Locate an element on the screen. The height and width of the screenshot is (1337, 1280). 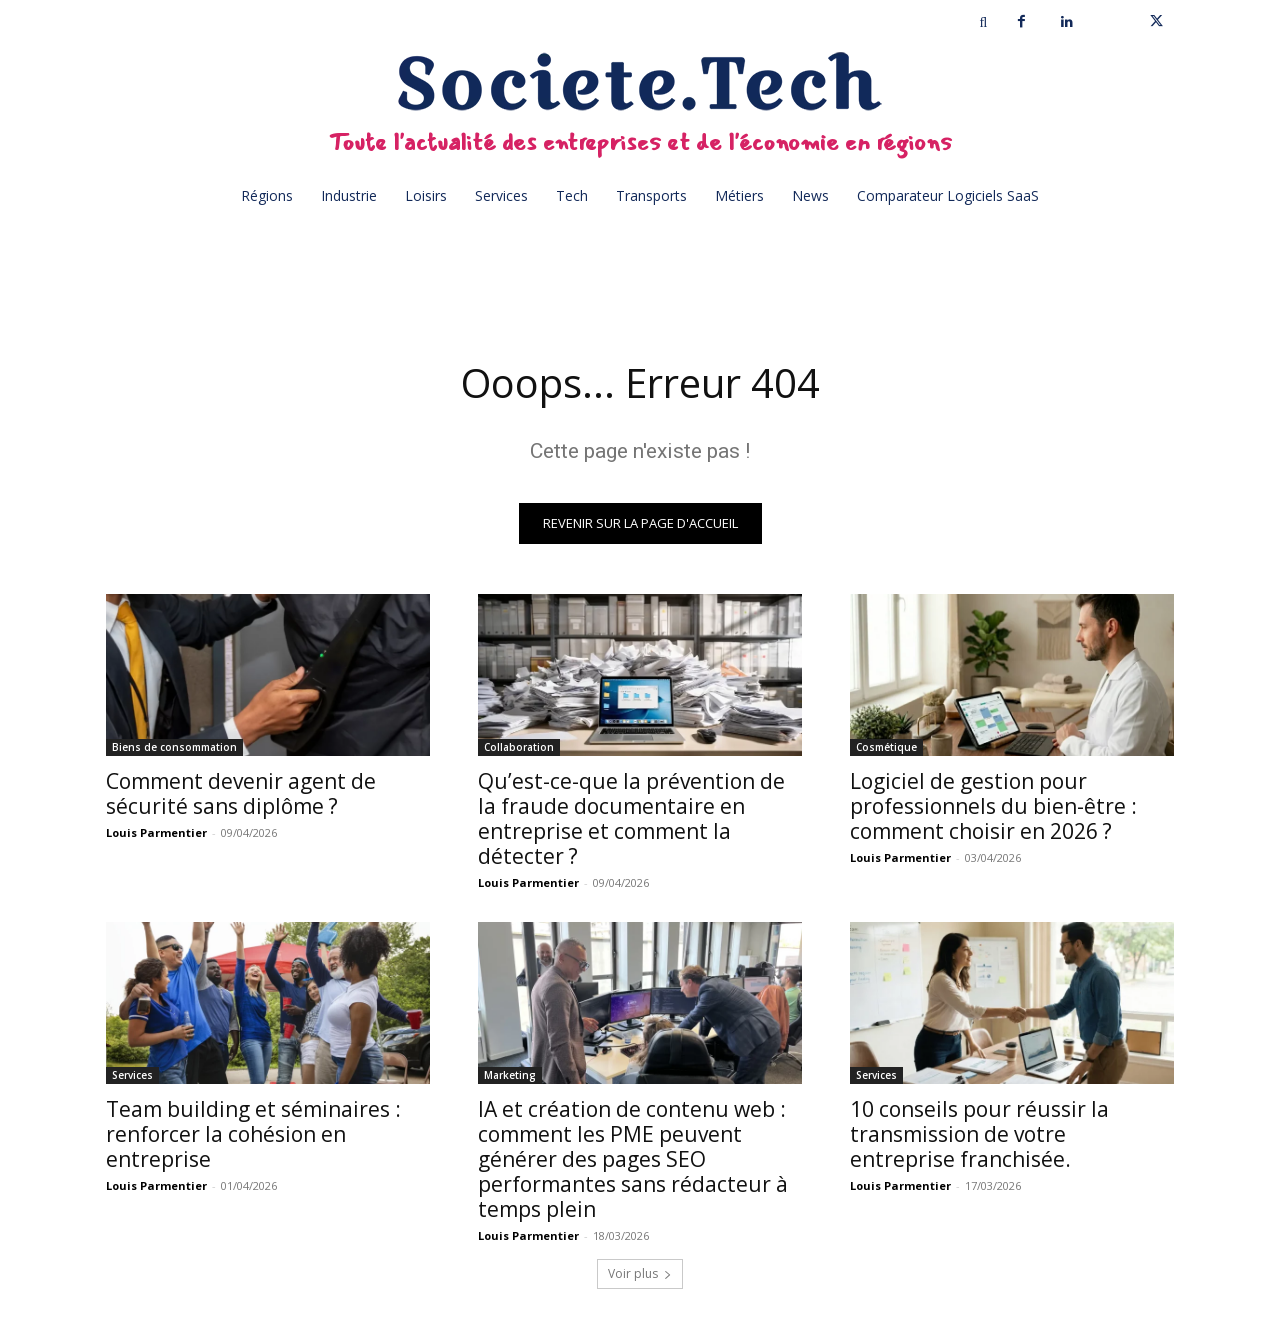
Team building et séminaires : renforcer la cohésion en entreprise is located at coordinates (253, 1134).